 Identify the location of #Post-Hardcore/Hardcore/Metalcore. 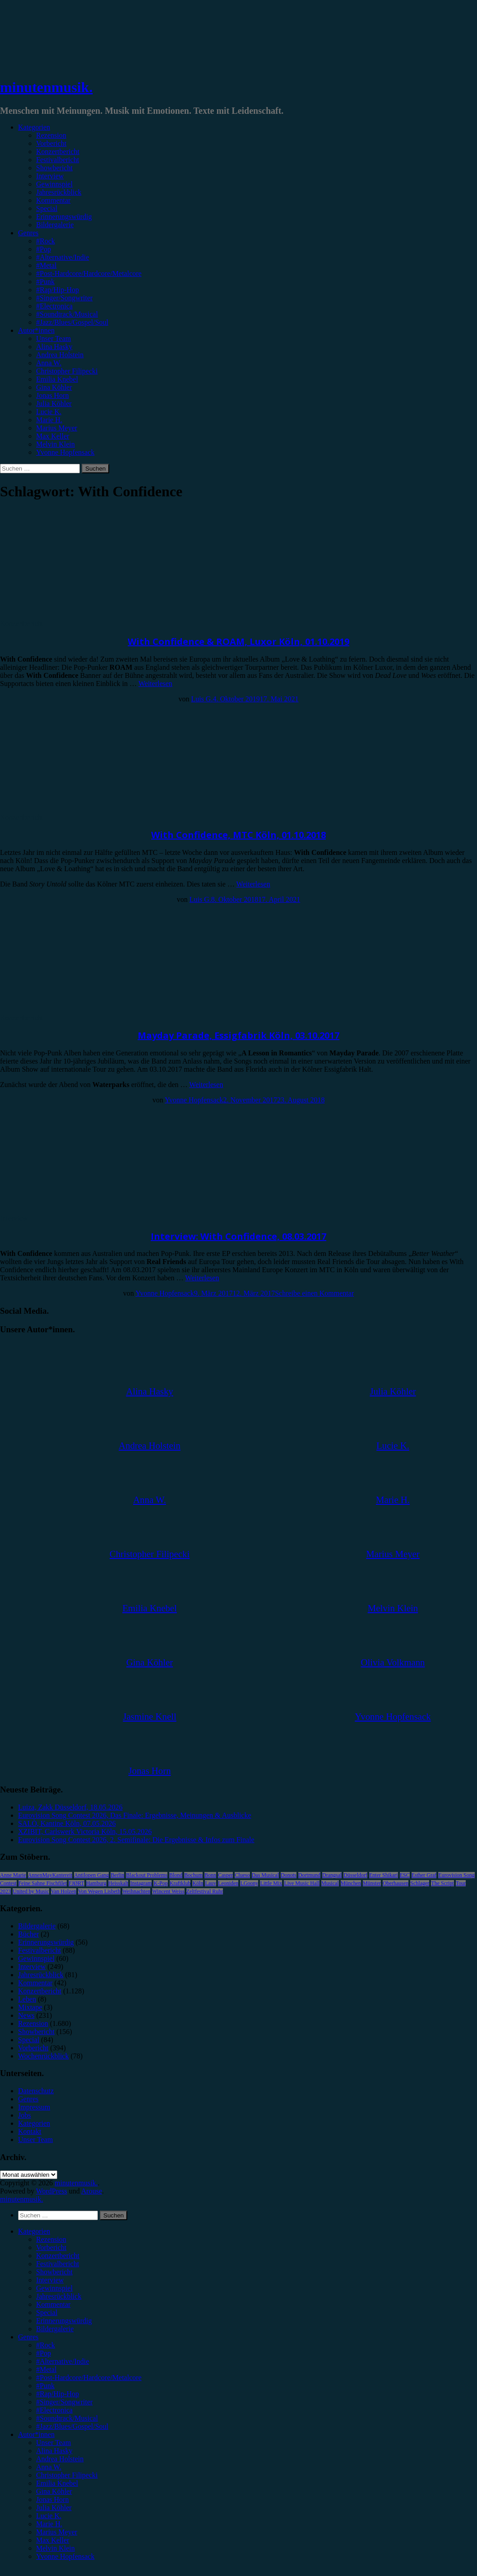
(89, 273).